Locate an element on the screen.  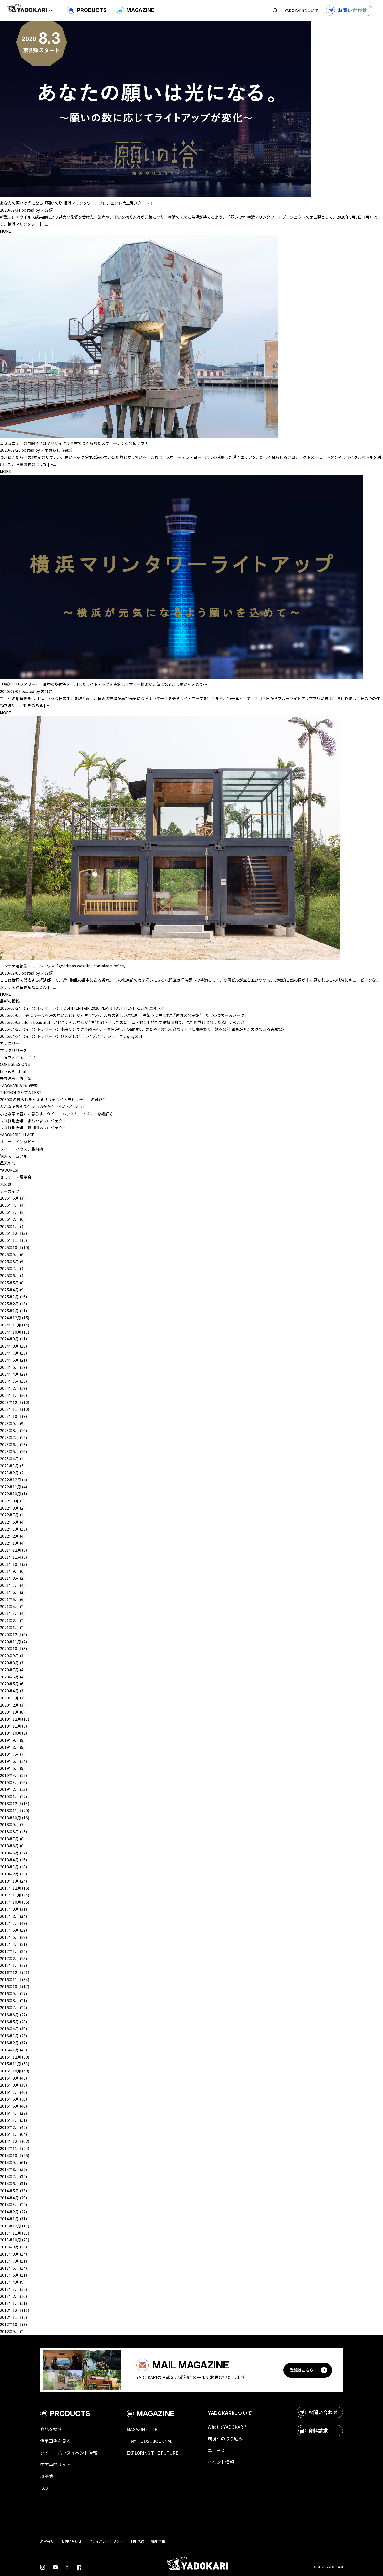
2026年3月 is located at coordinates (9, 1212).